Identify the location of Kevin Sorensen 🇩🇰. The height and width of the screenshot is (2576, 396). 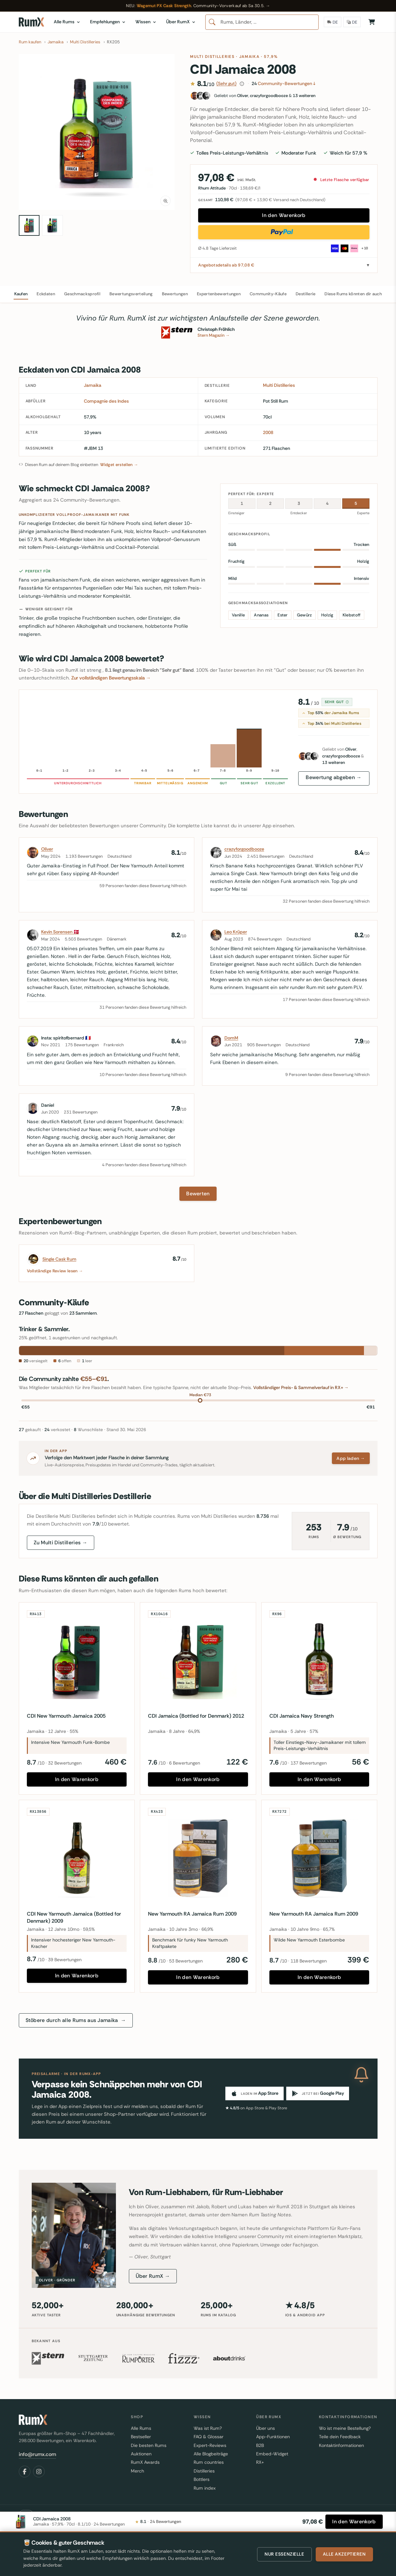
(60, 932).